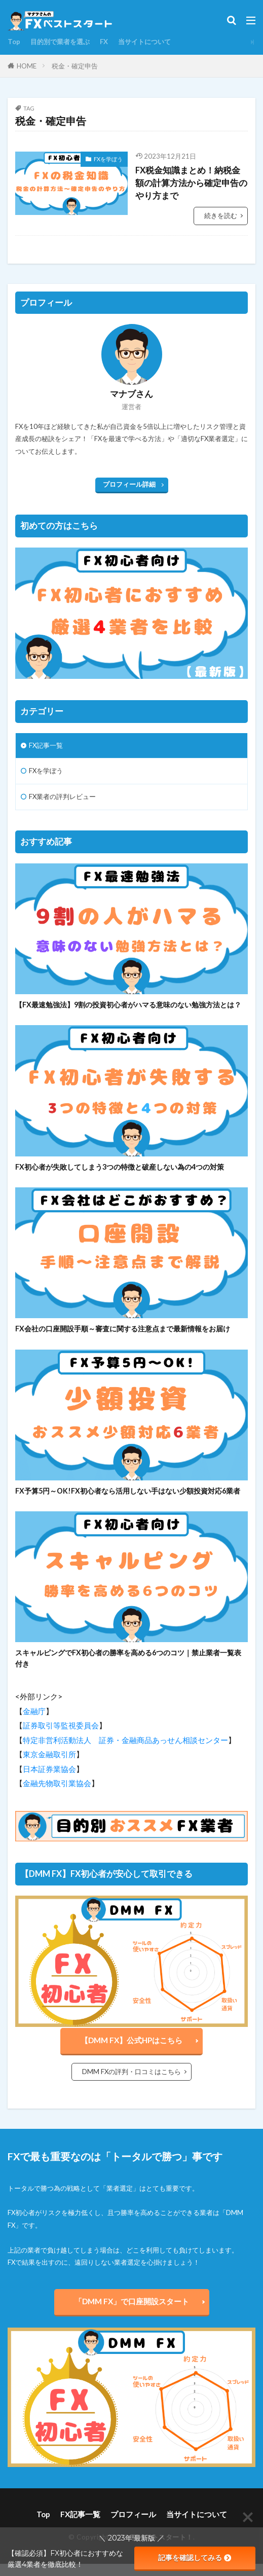 This screenshot has height=2576, width=263. I want to click on プロフィール詳細, so click(129, 484).